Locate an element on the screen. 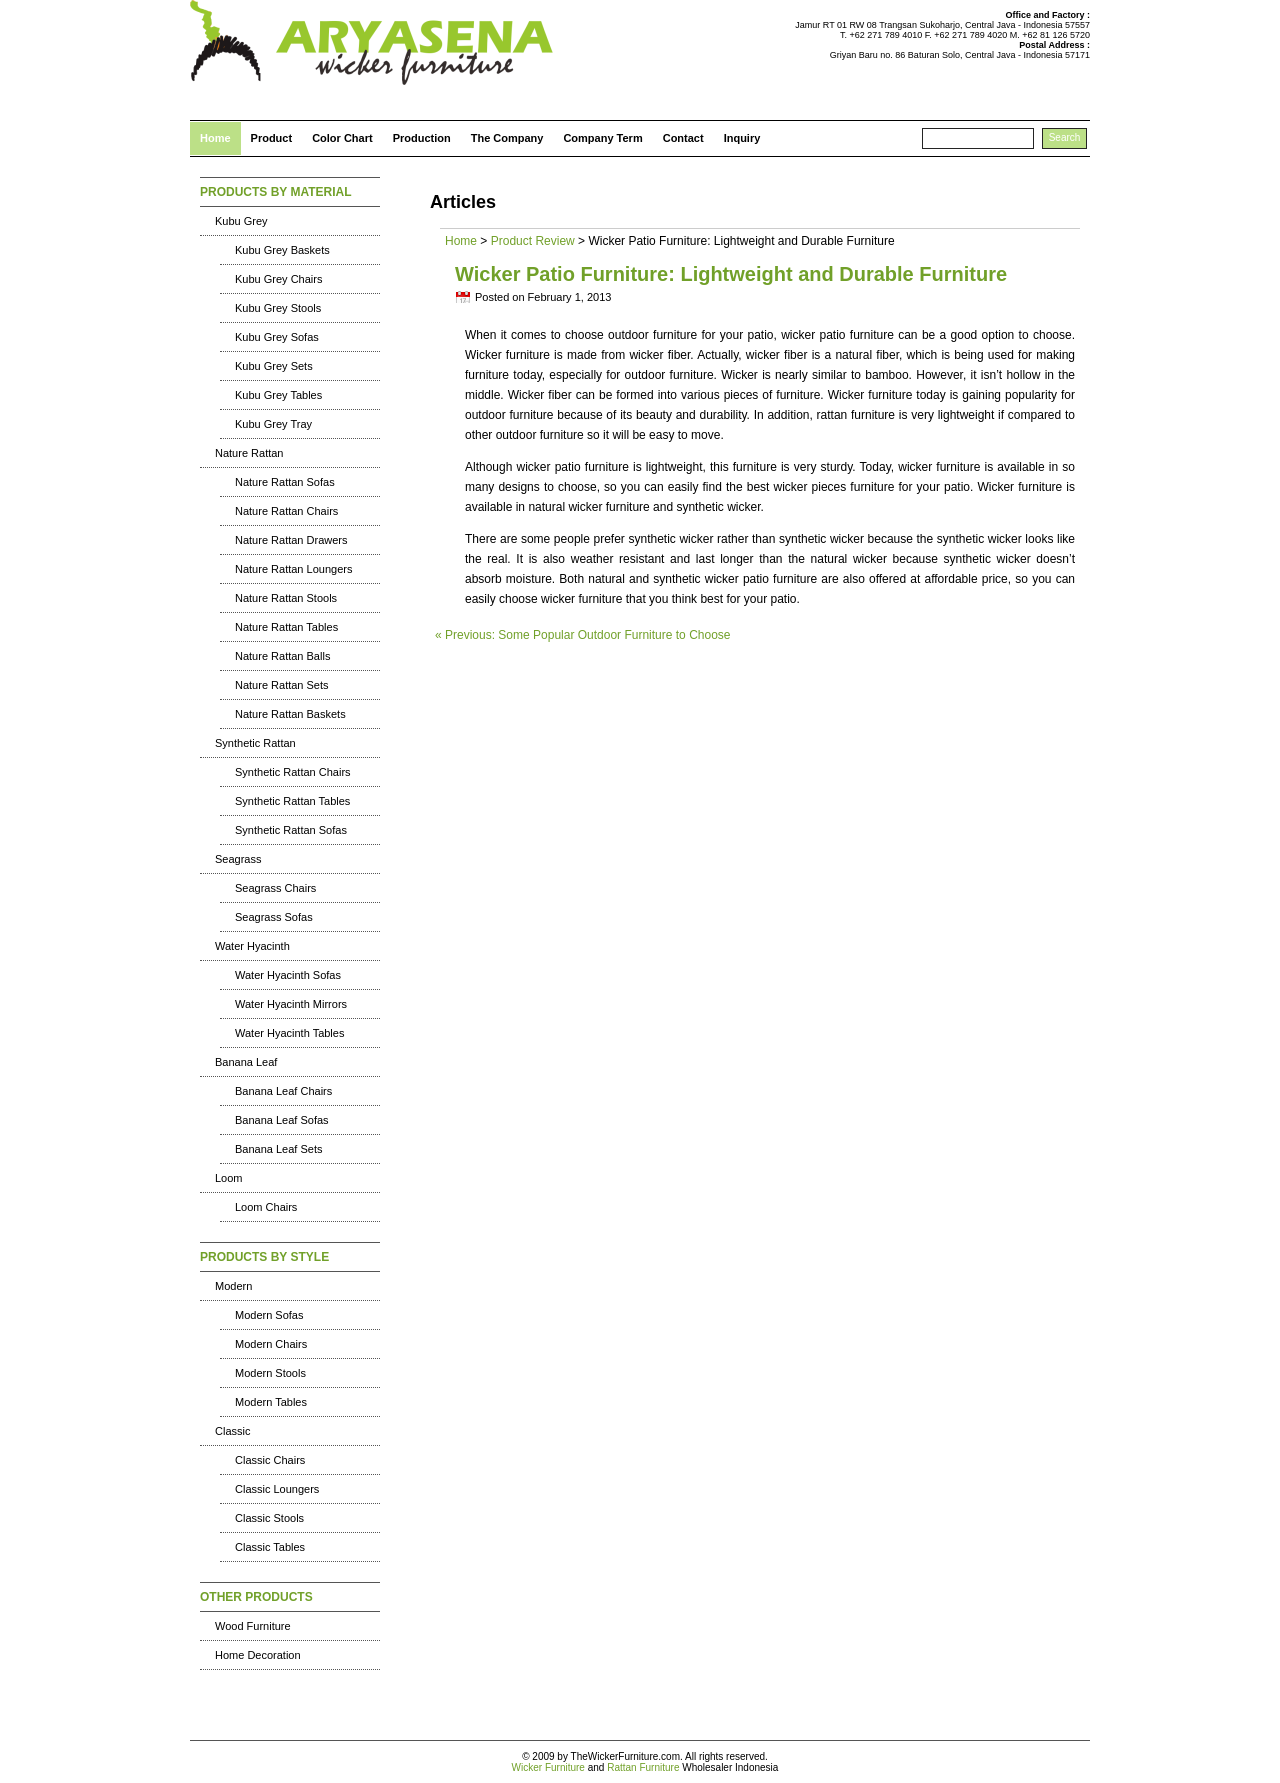 The width and height of the screenshot is (1280, 1783). Water Hyacinth is located at coordinates (252, 946).